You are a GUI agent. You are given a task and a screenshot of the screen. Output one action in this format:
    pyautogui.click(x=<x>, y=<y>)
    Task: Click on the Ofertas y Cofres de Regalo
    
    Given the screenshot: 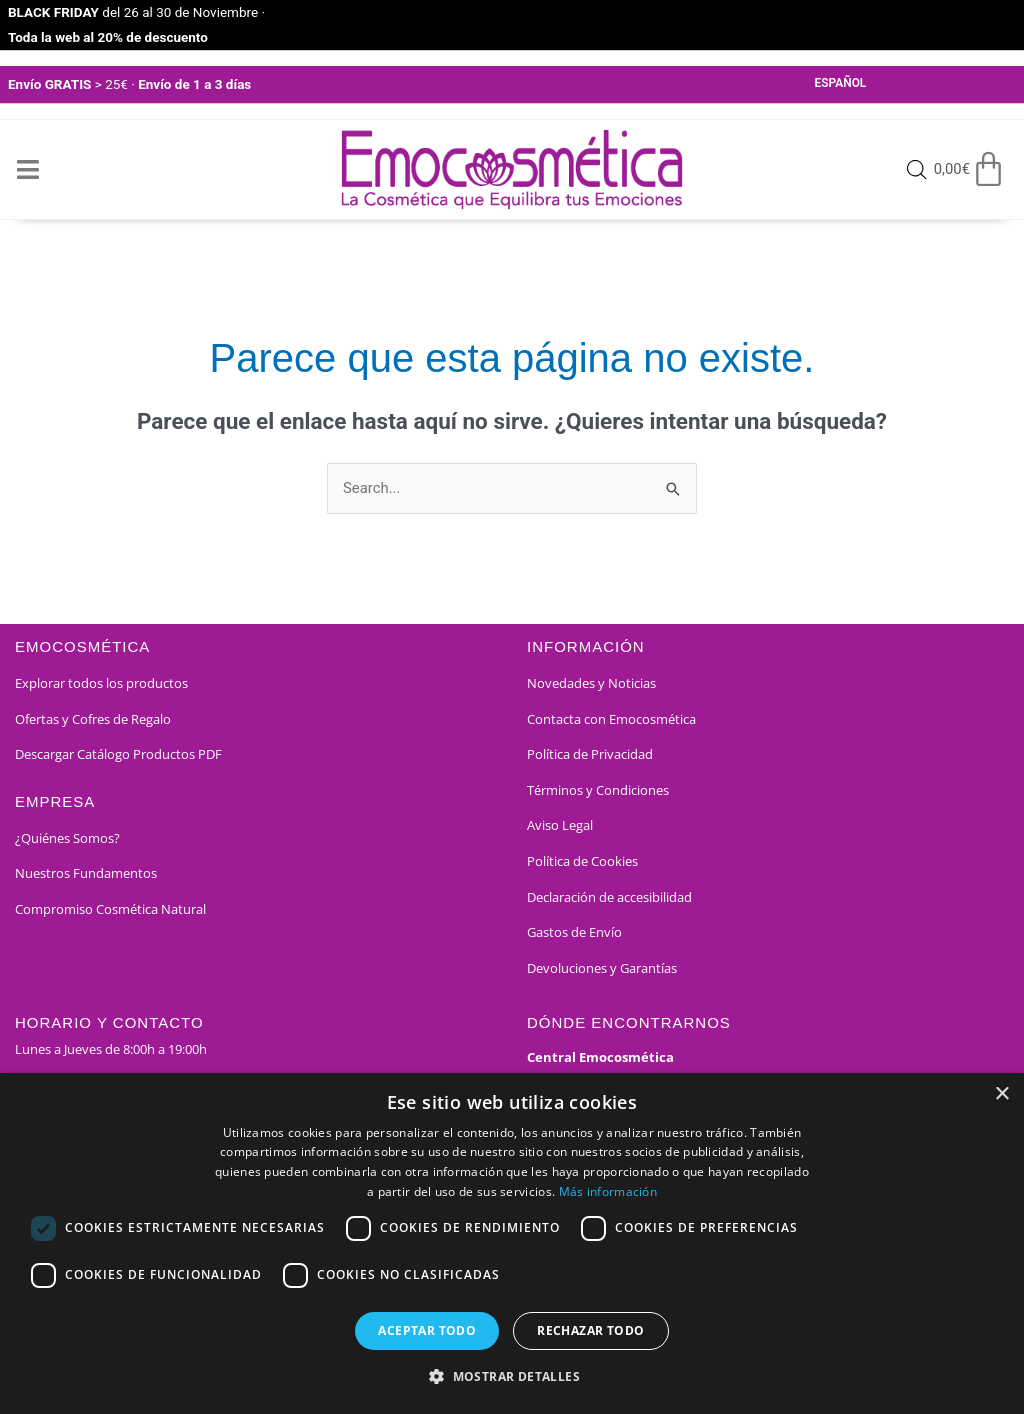 What is the action you would take?
    pyautogui.click(x=93, y=719)
    